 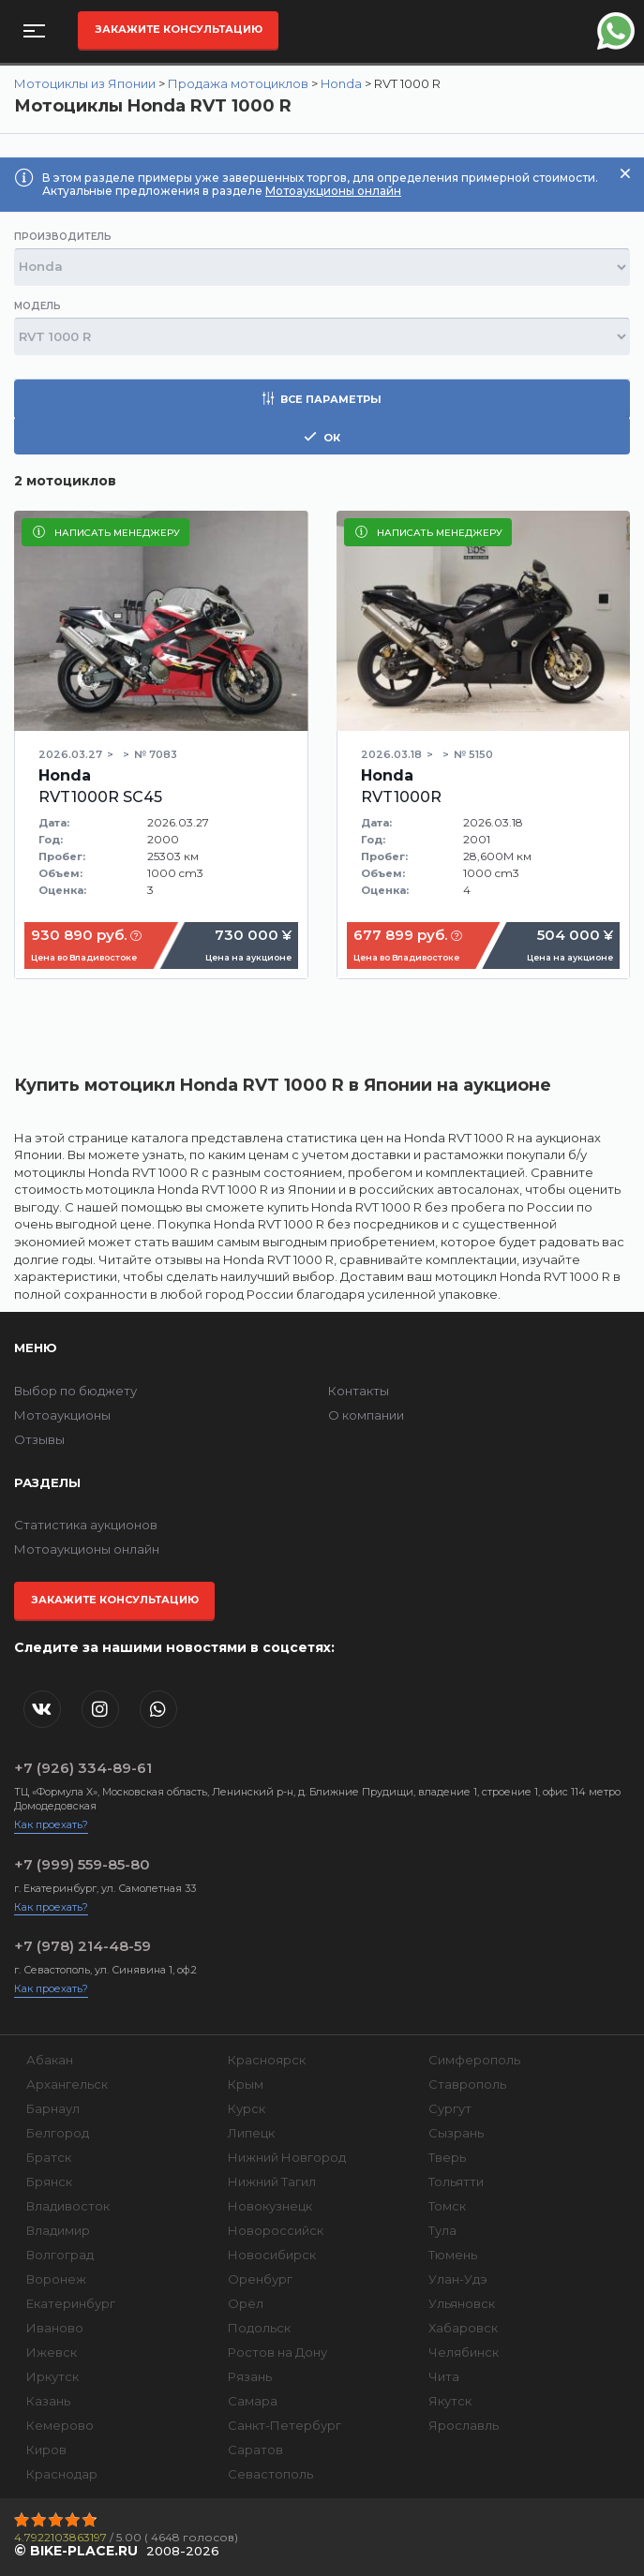 I want to click on Братск, so click(x=48, y=2157).